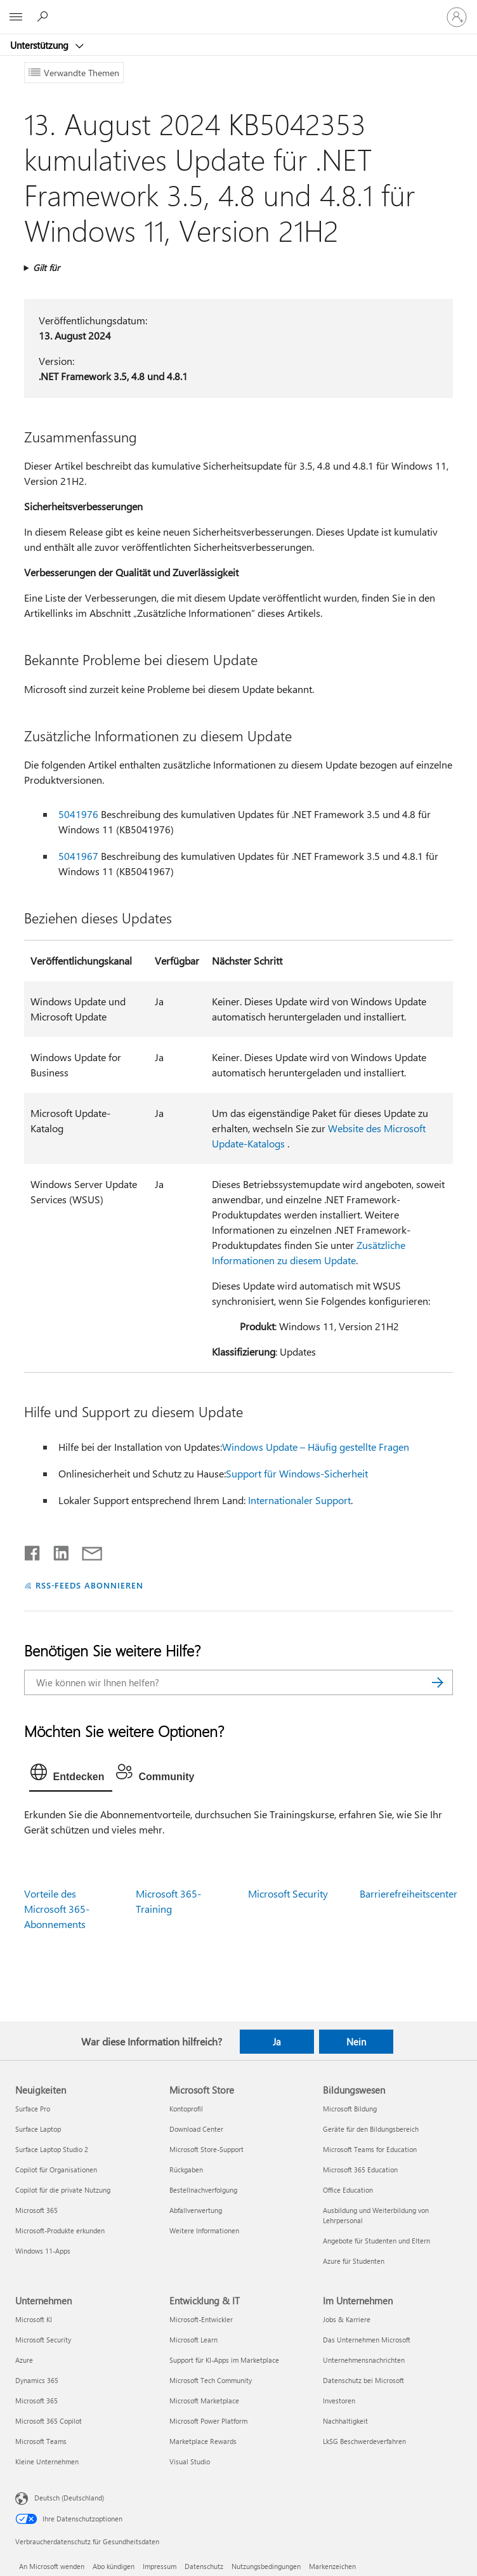 The height and width of the screenshot is (2576, 477). Describe the element at coordinates (297, 1473) in the screenshot. I see `Support für Windows-Sicherheit` at that location.